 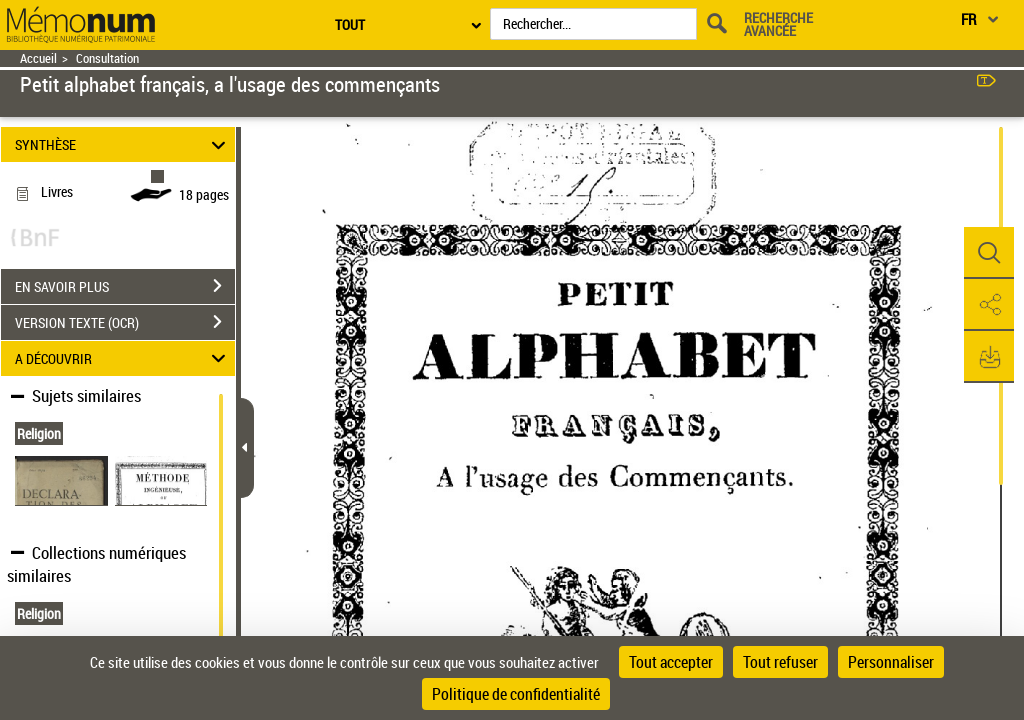 What do you see at coordinates (107, 58) in the screenshot?
I see `Consultation` at bounding box center [107, 58].